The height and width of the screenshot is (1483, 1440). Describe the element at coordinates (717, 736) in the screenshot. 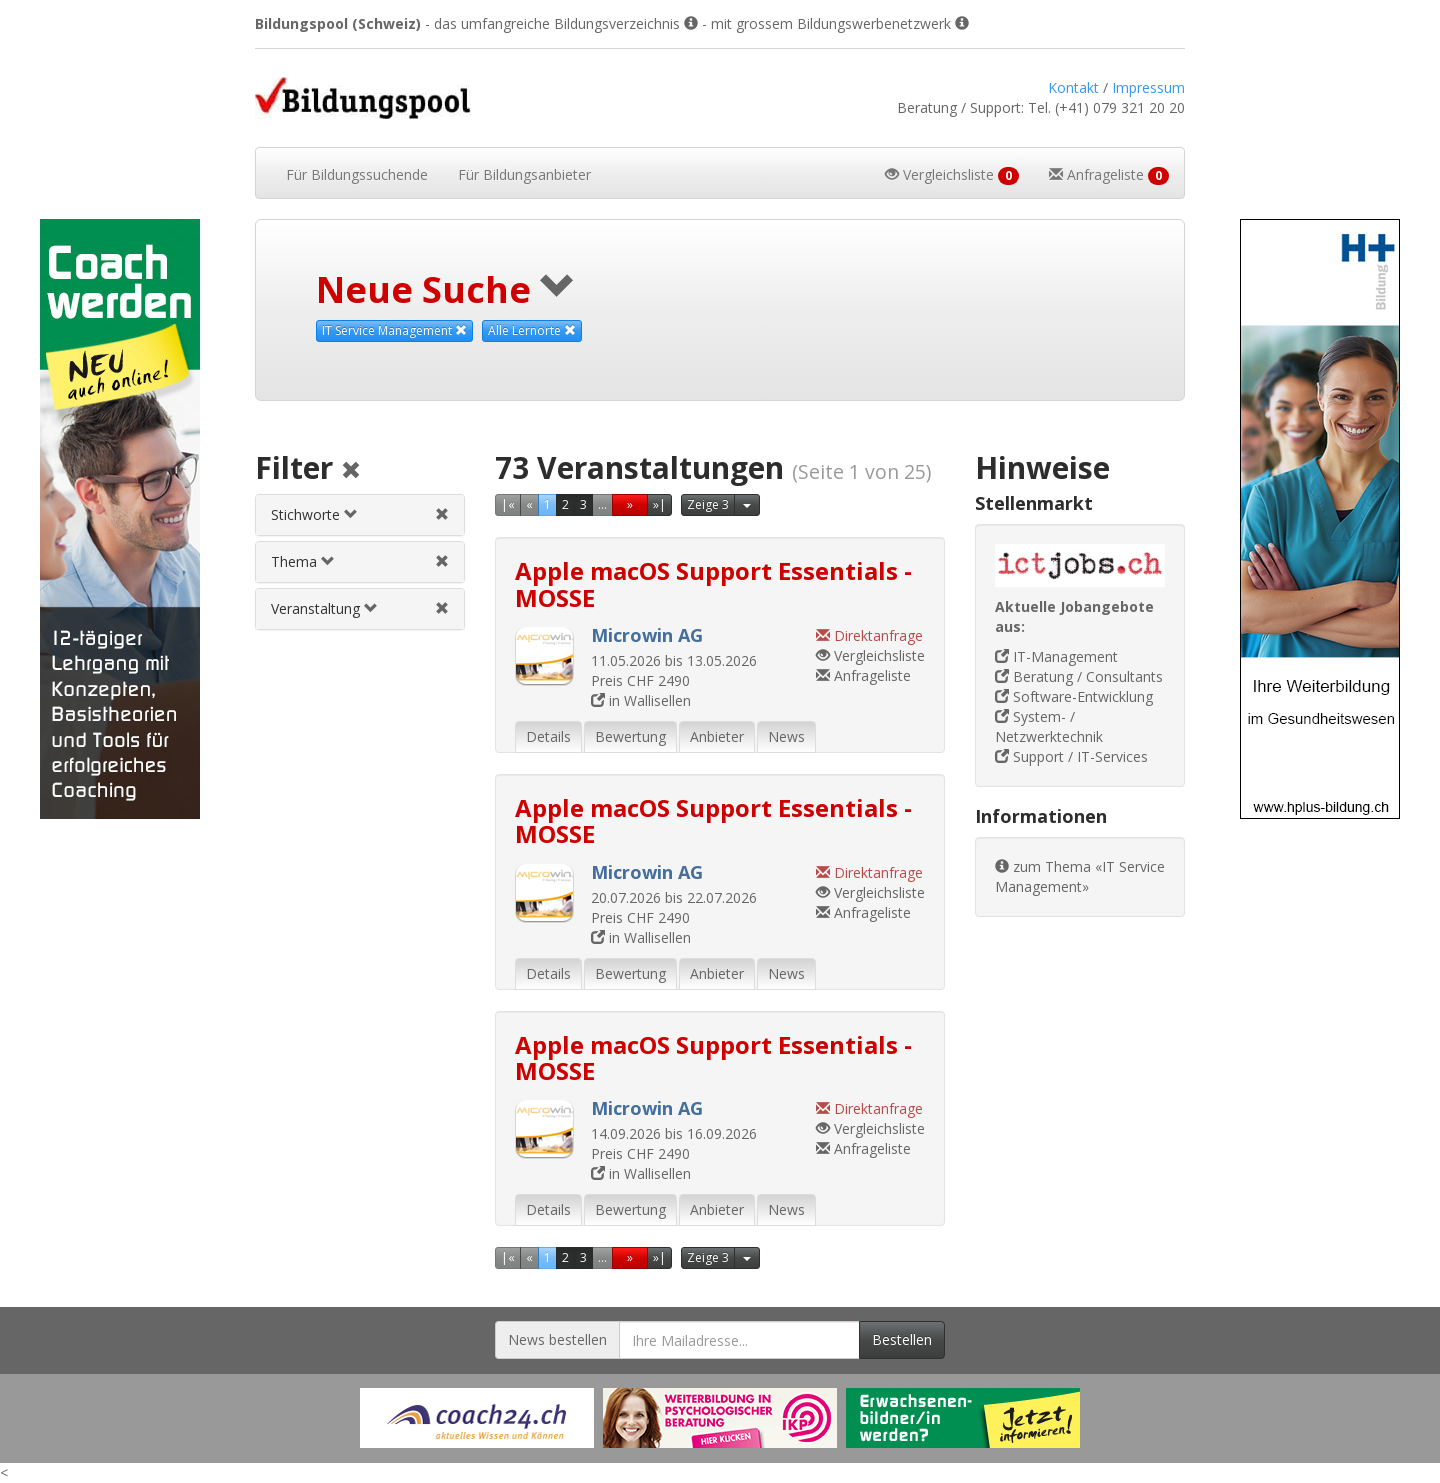

I see `Anbieter [tab]` at that location.